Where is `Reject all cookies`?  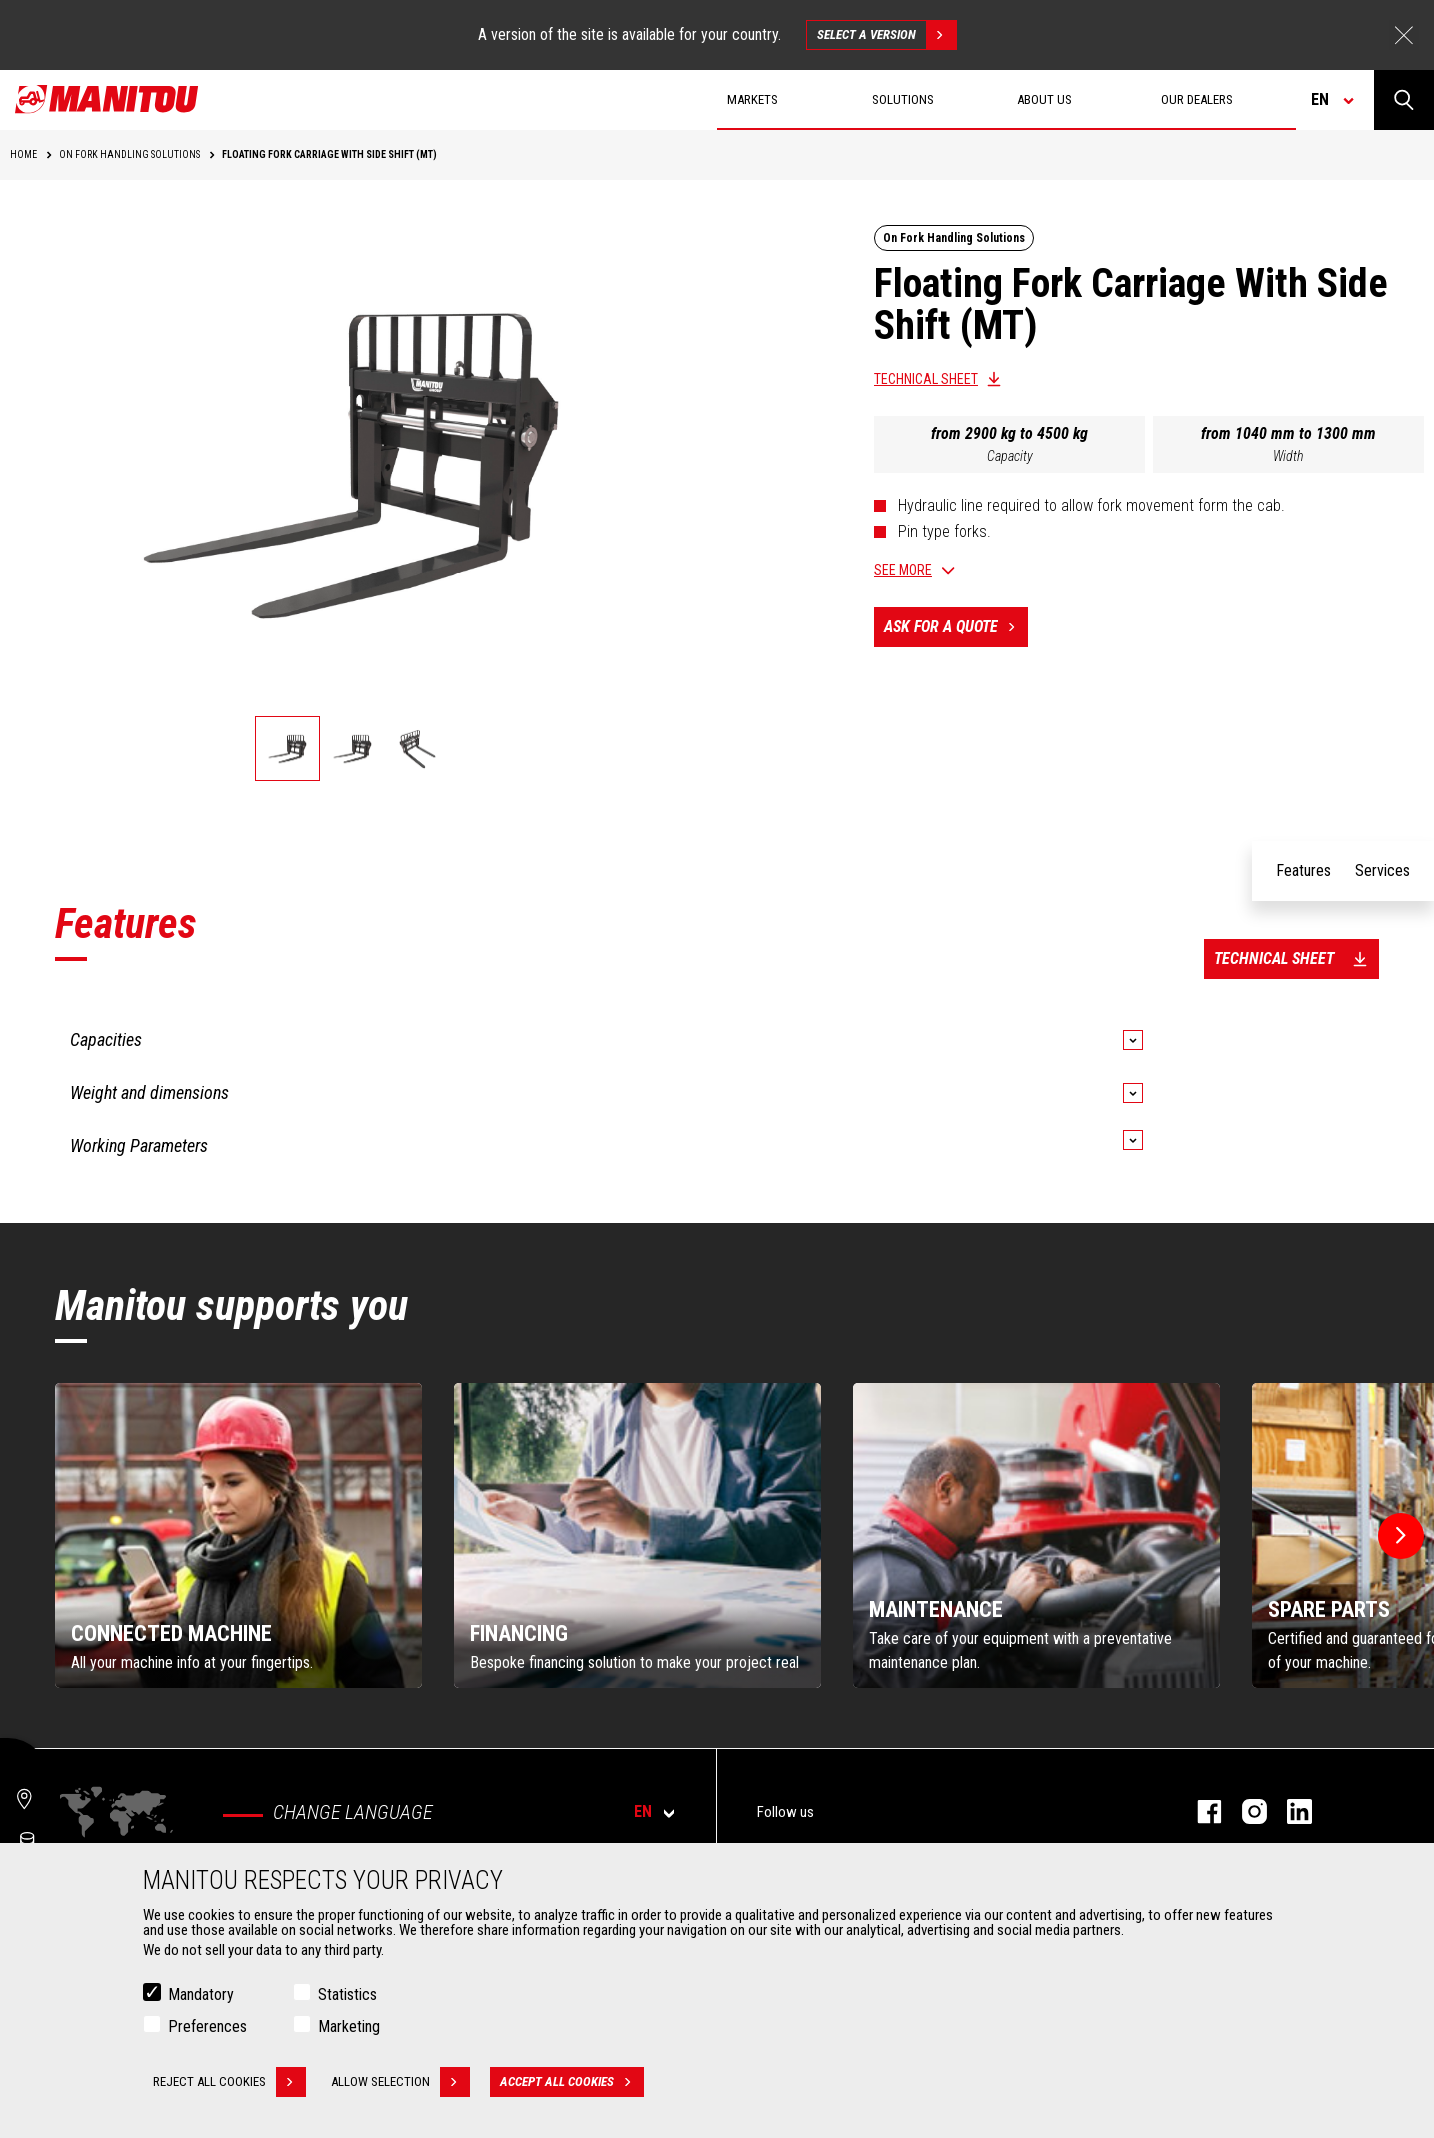
Reject all cookies is located at coordinates (229, 2082).